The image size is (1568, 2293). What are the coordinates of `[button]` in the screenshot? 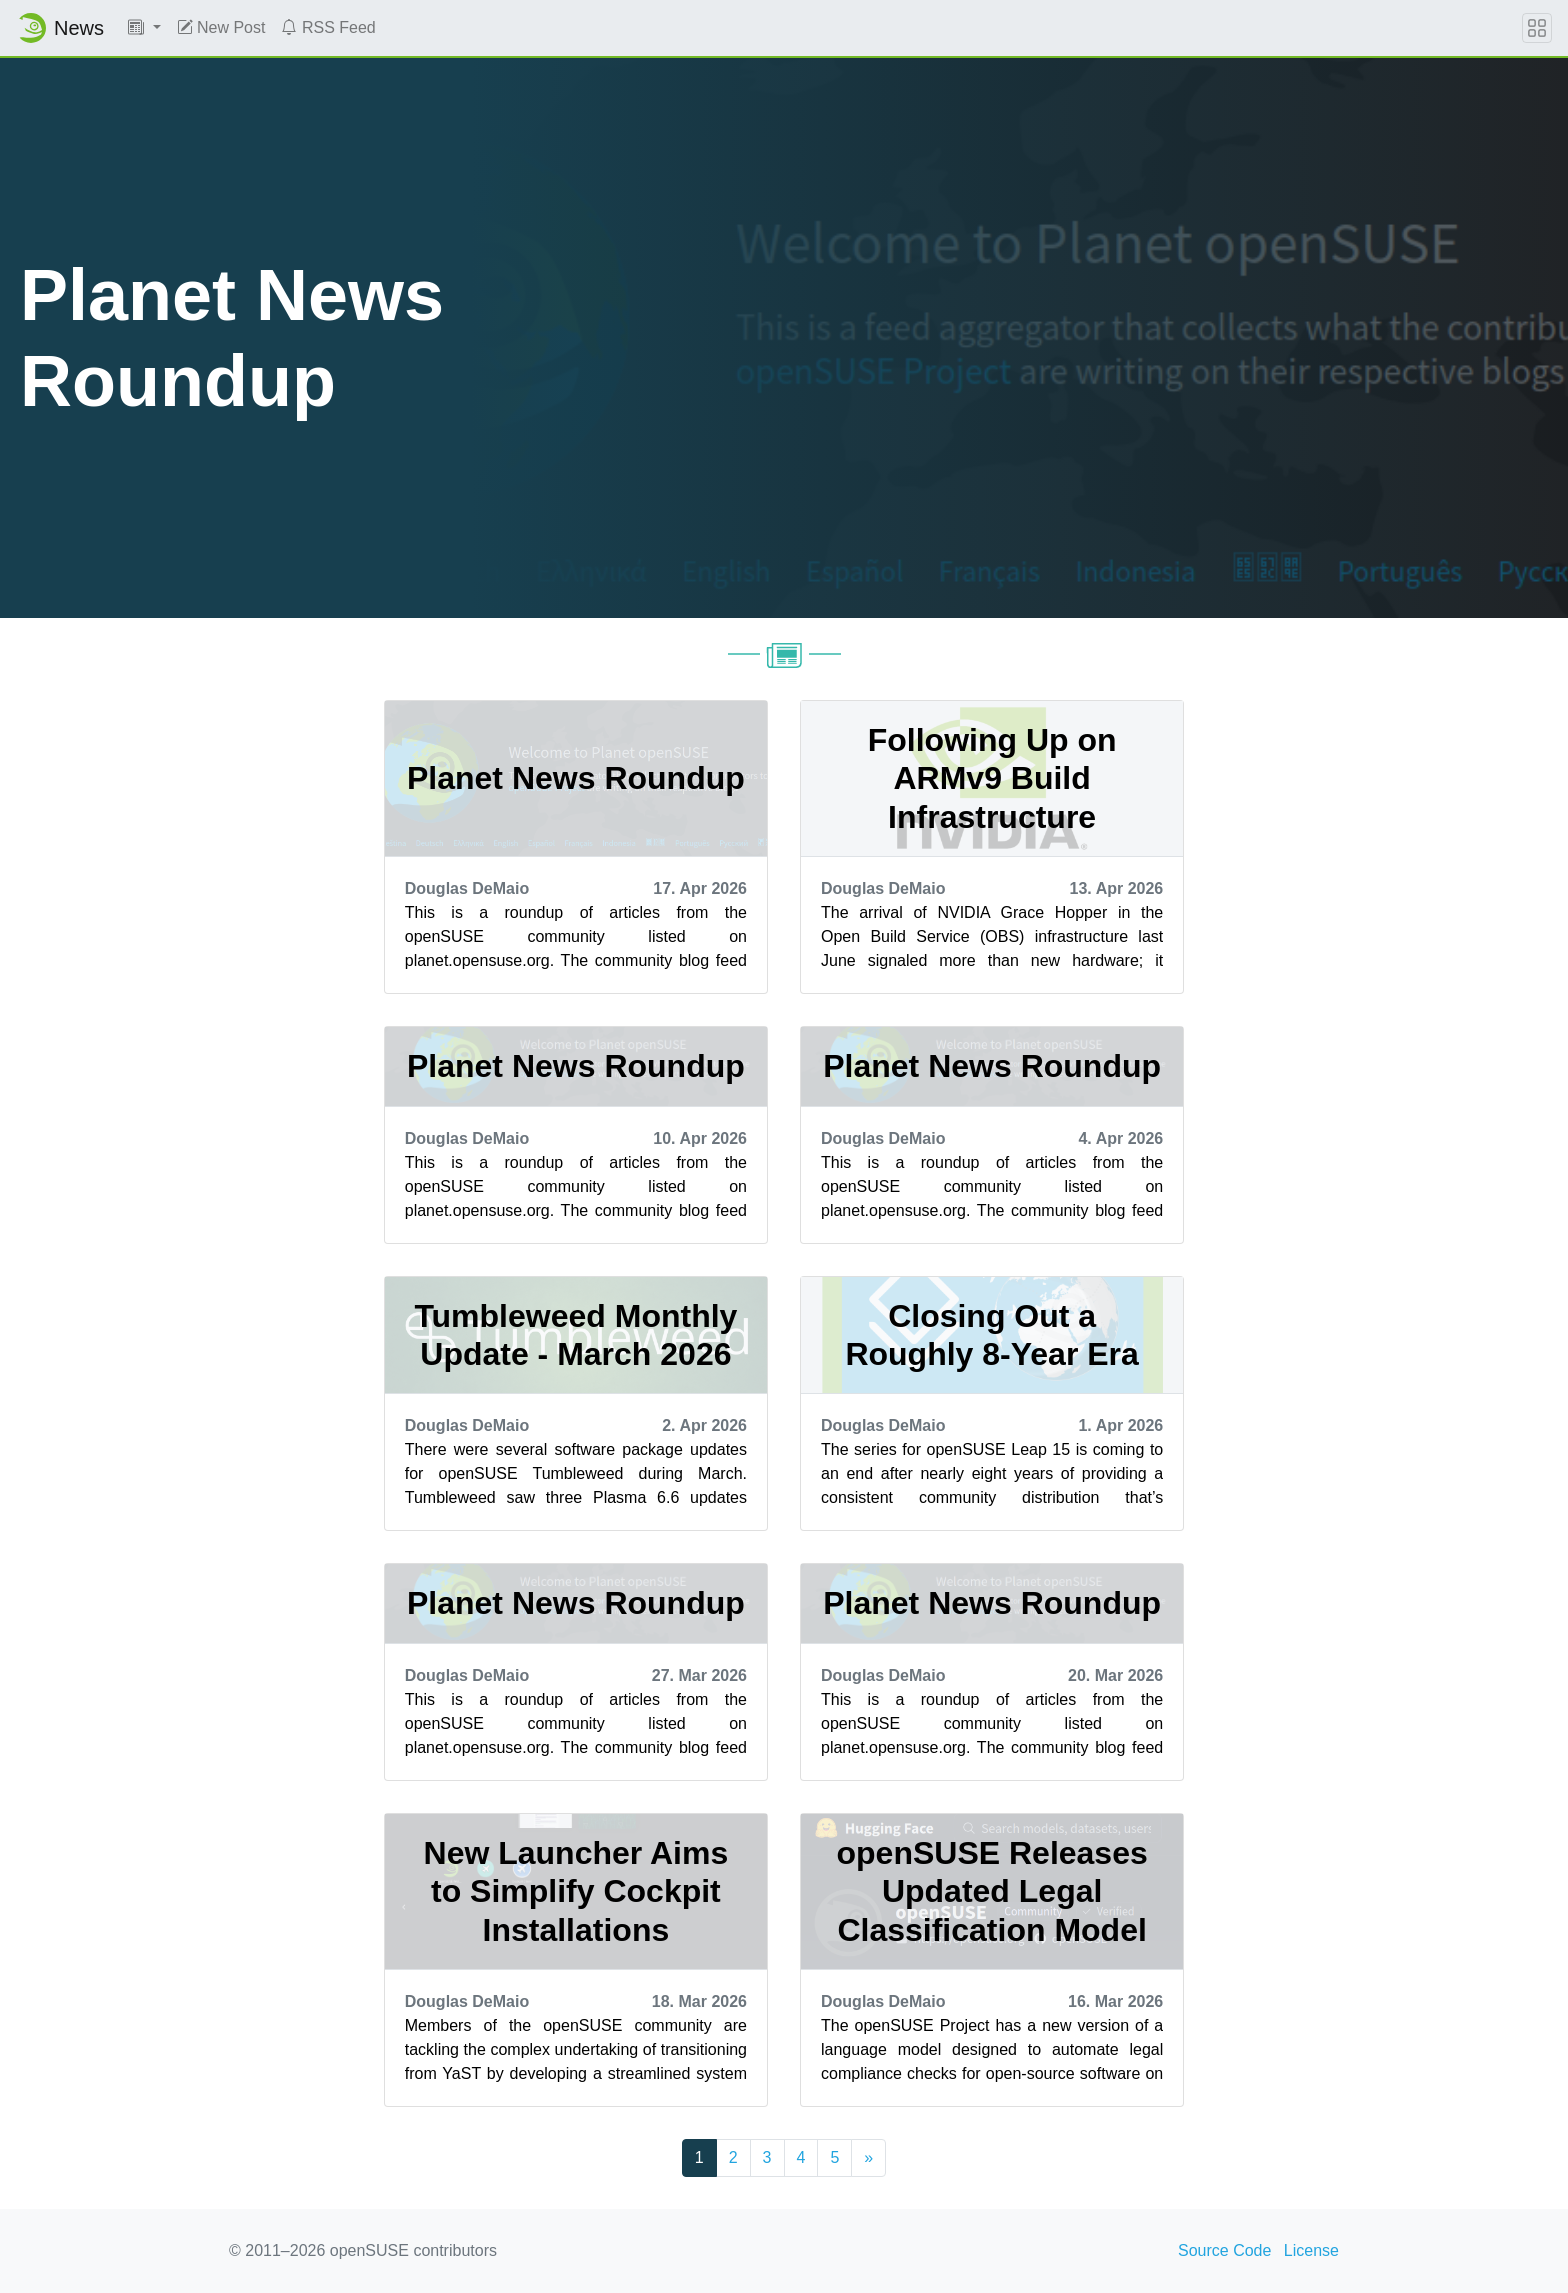 It's located at (144, 28).